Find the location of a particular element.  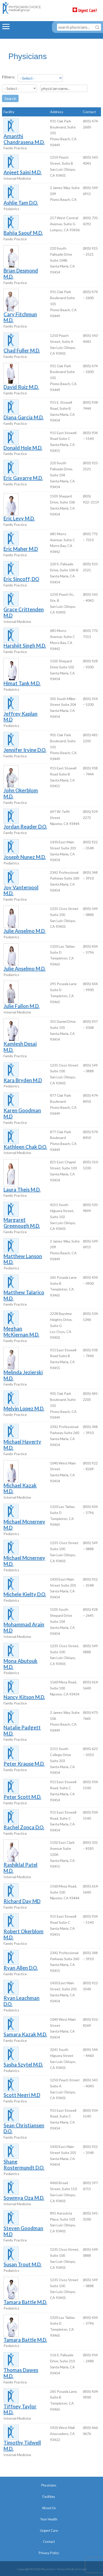

Jeffrey Kaplan M.D is located at coordinates (20, 717).